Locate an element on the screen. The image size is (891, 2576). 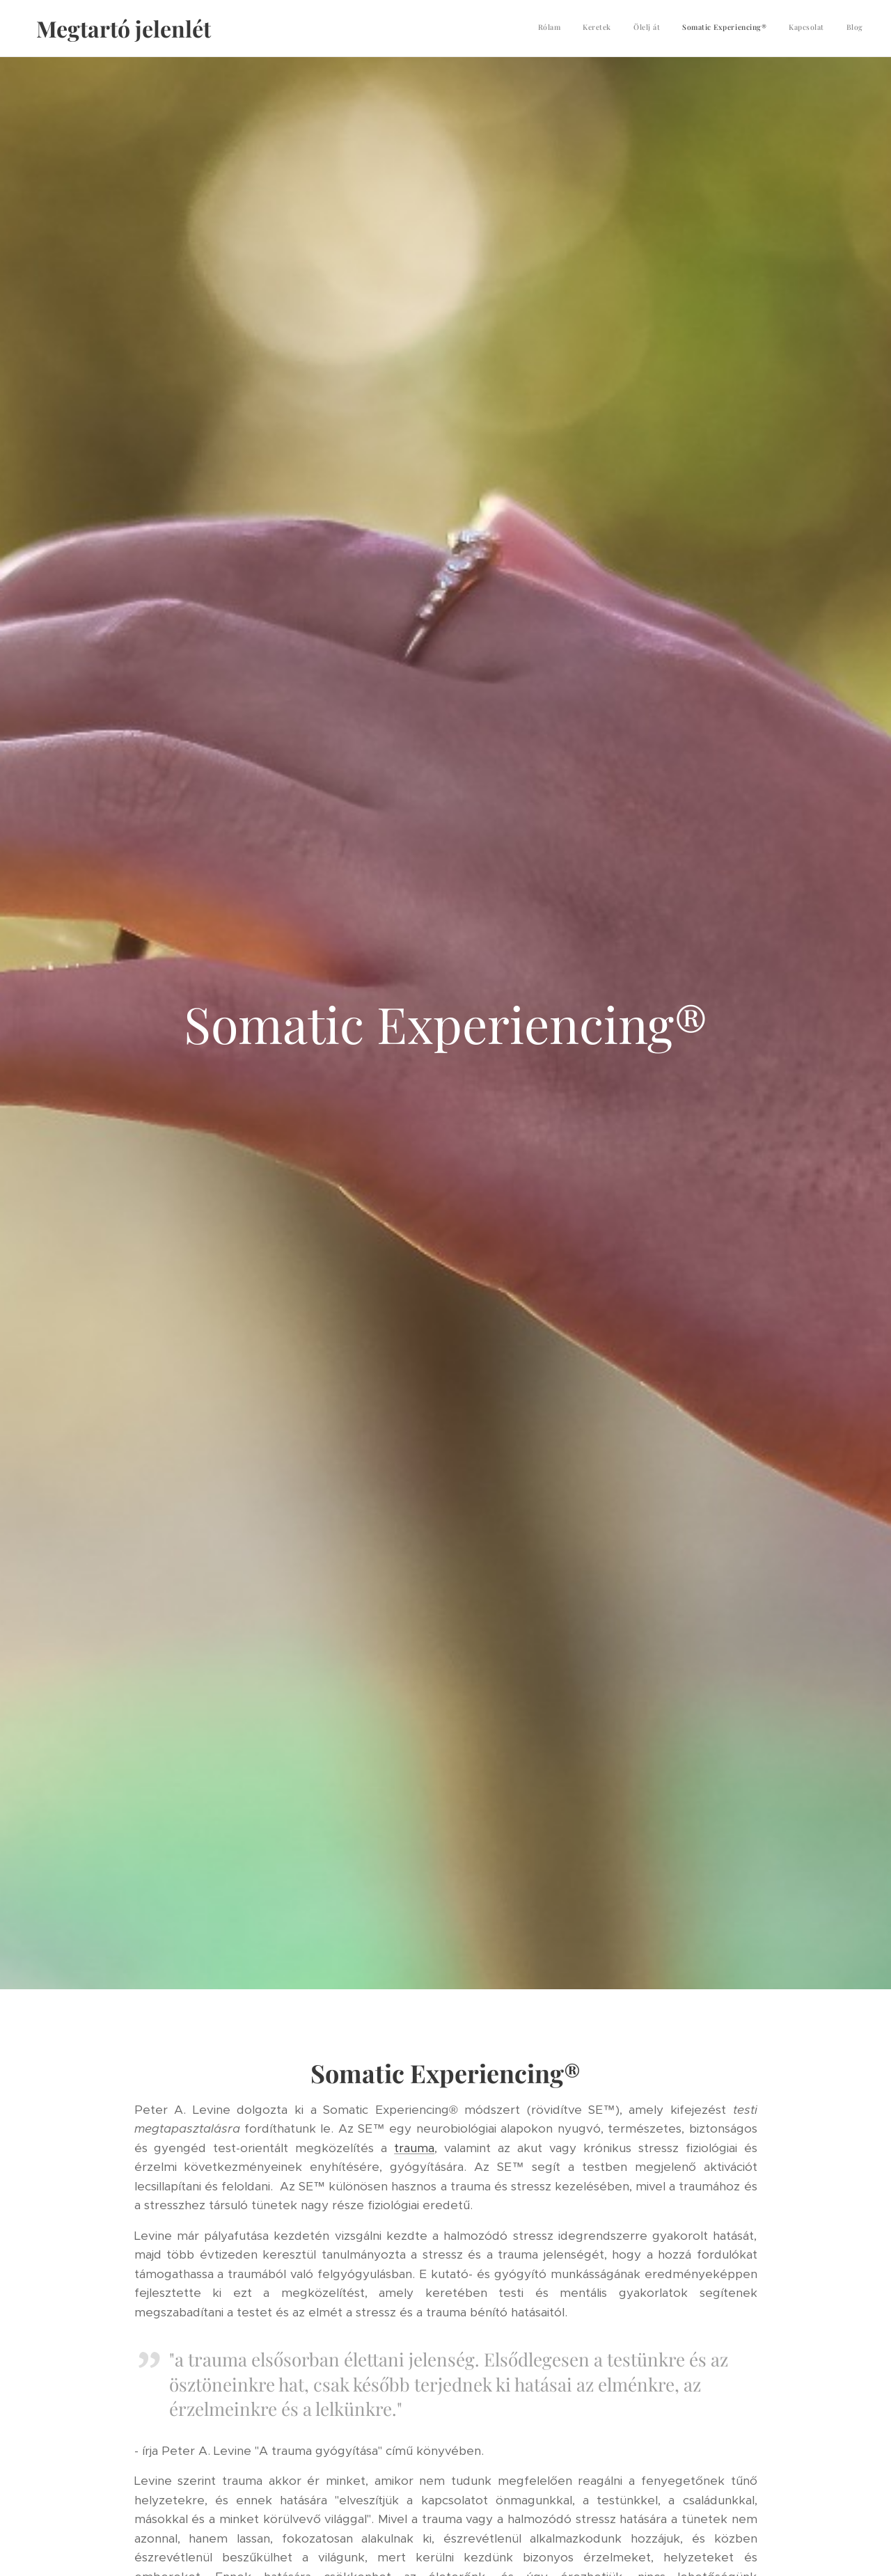
trauma is located at coordinates (414, 2148).